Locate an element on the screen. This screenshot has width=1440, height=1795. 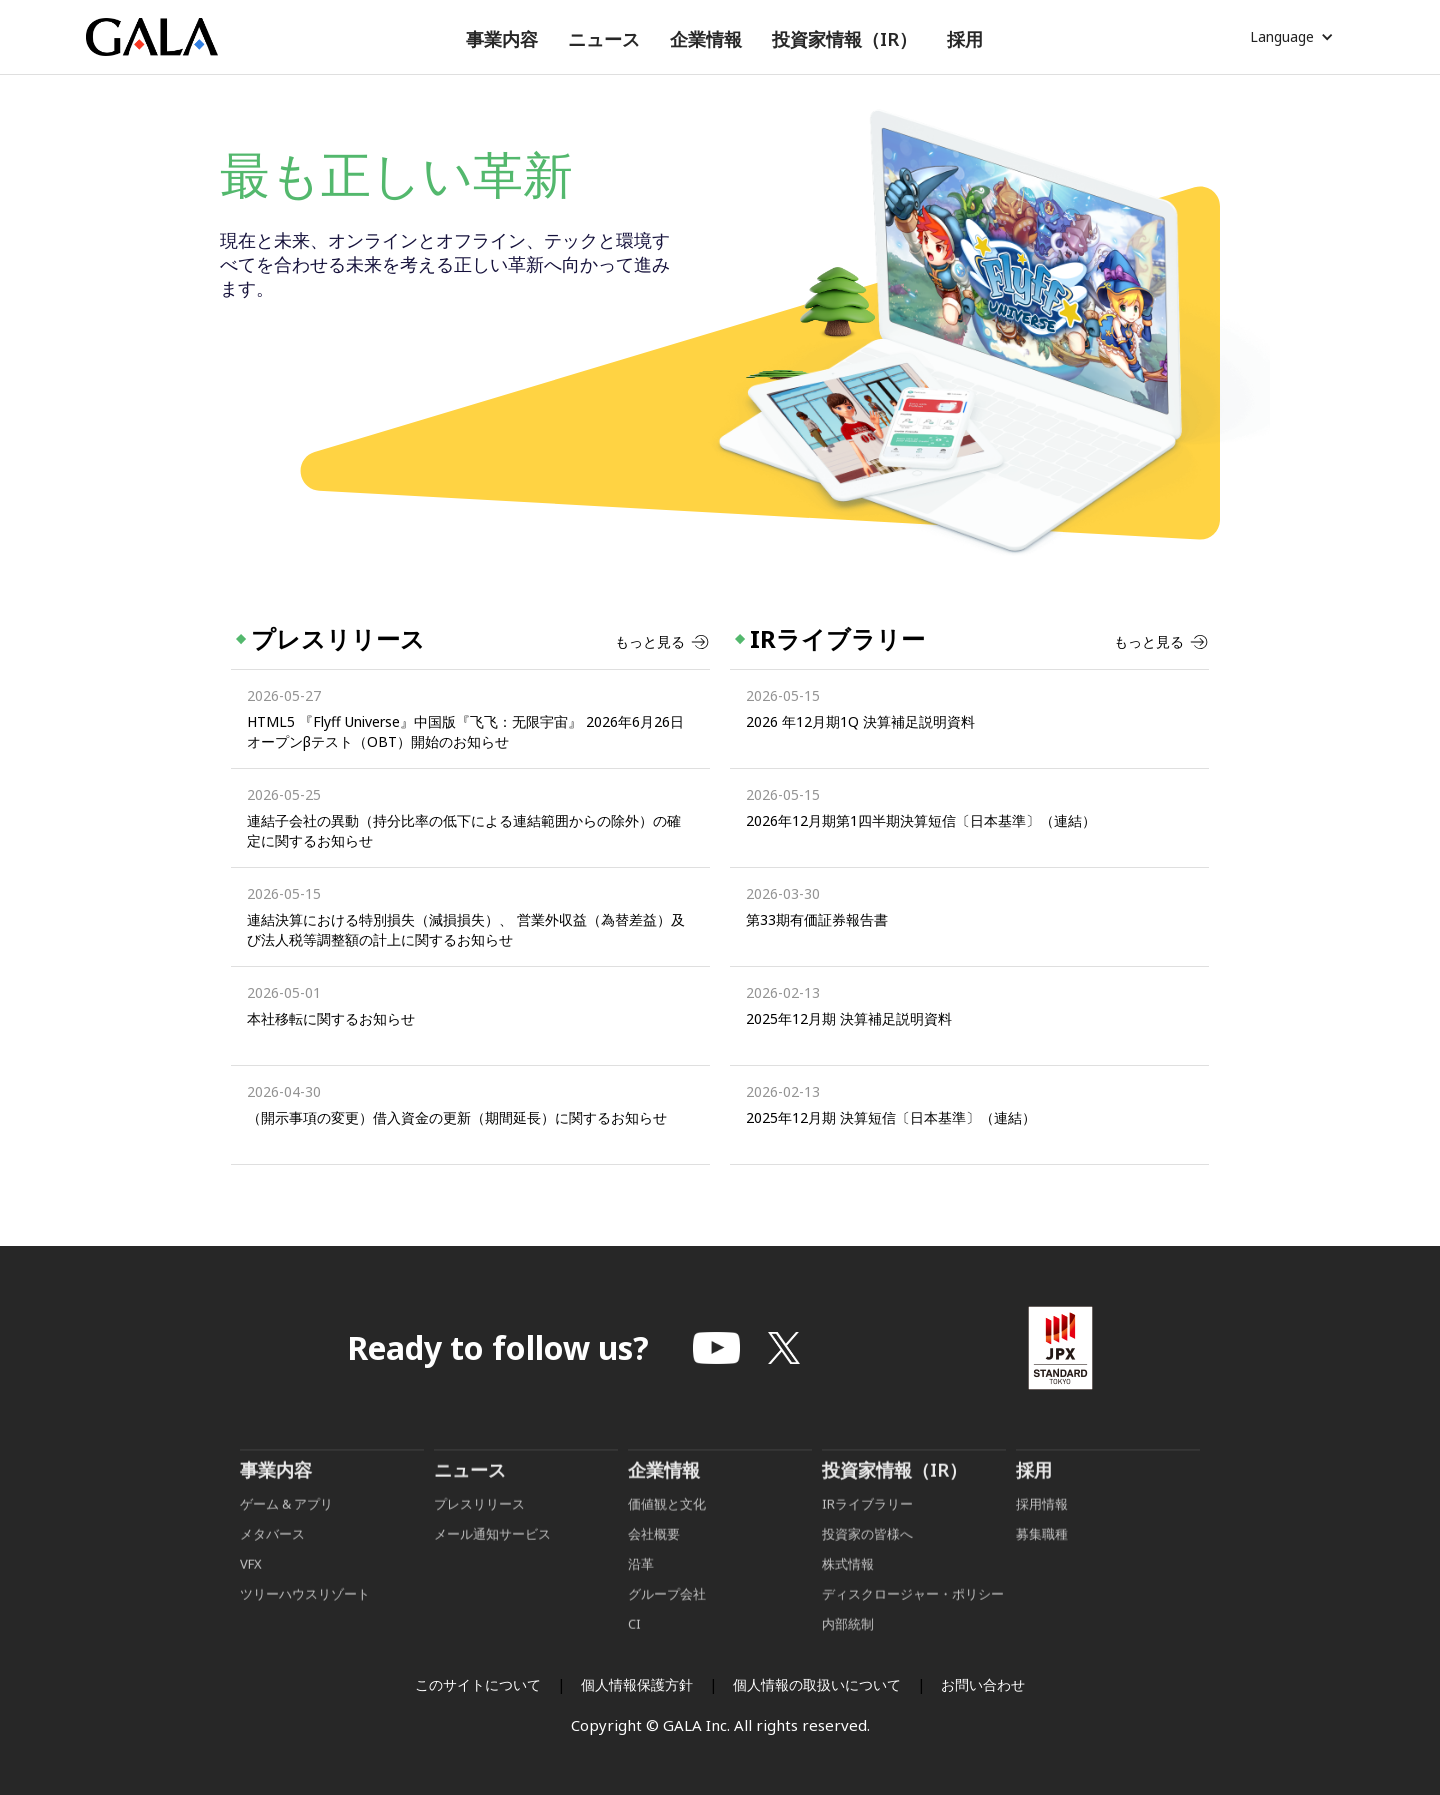
（開示事項の変更）借入資金の更新（期間延長）に関するお知らせ is located at coordinates (457, 1117).